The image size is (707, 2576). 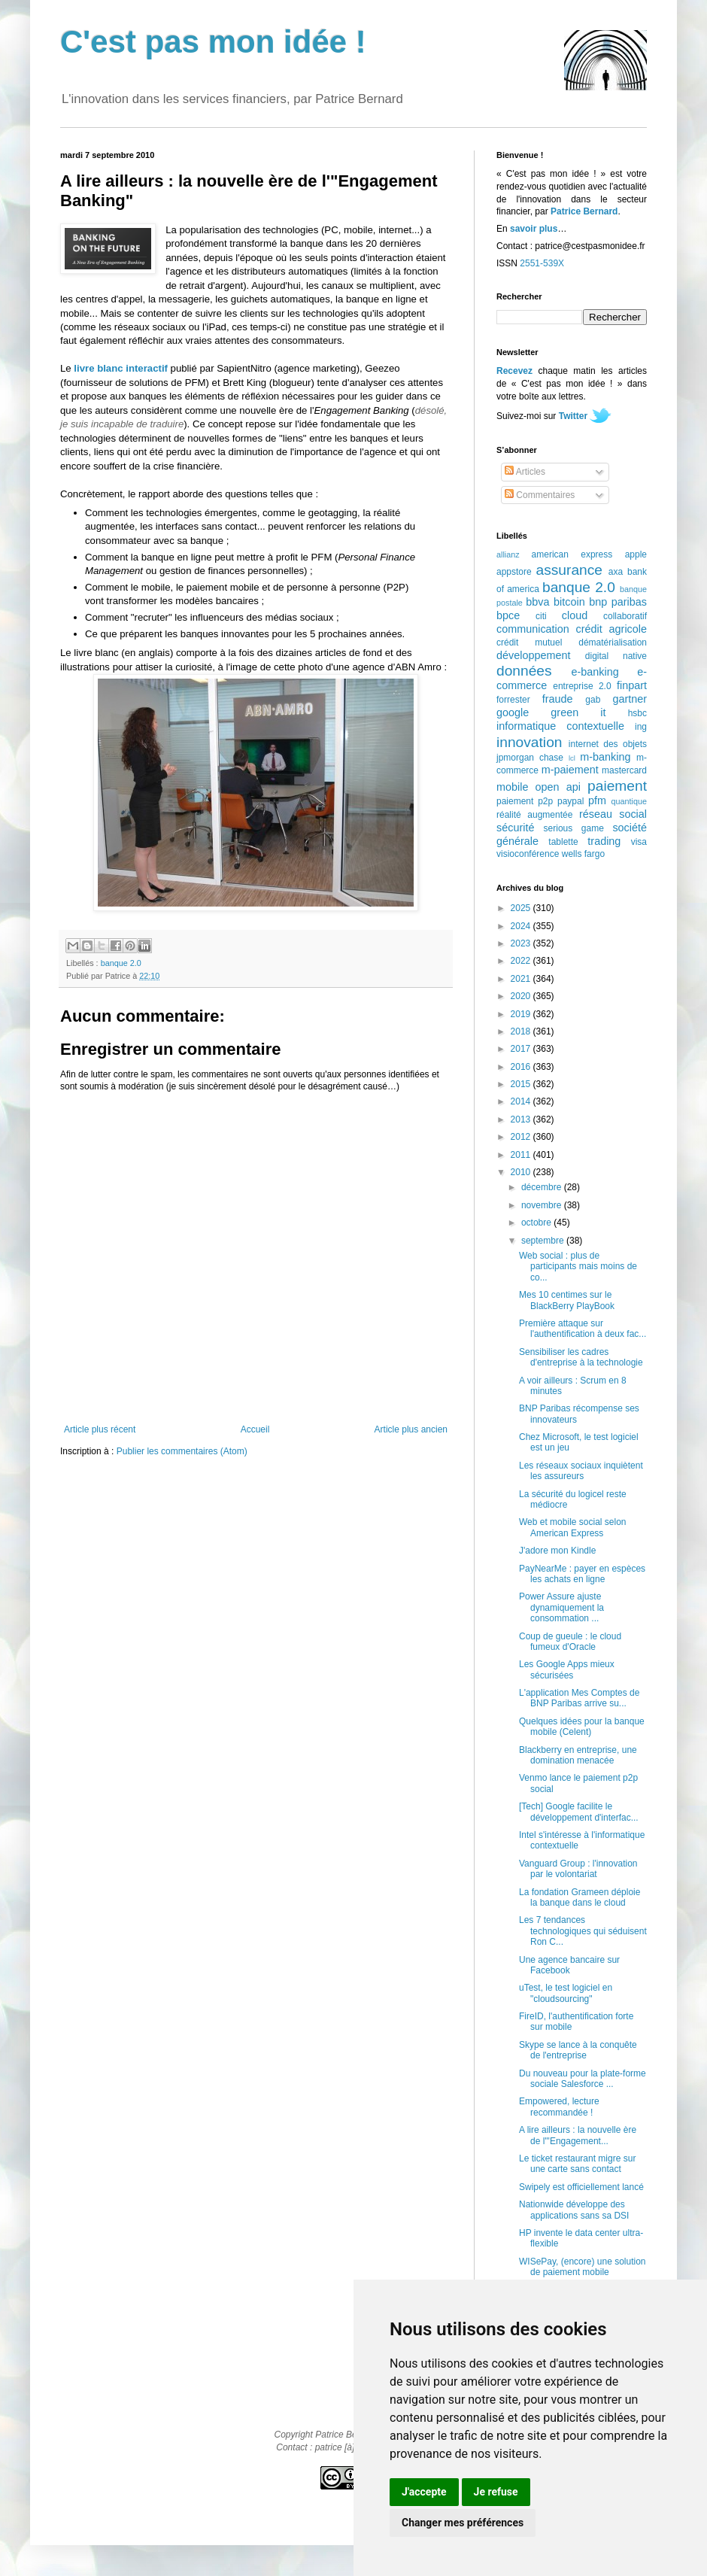 What do you see at coordinates (529, 642) in the screenshot?
I see `crédit mutuel` at bounding box center [529, 642].